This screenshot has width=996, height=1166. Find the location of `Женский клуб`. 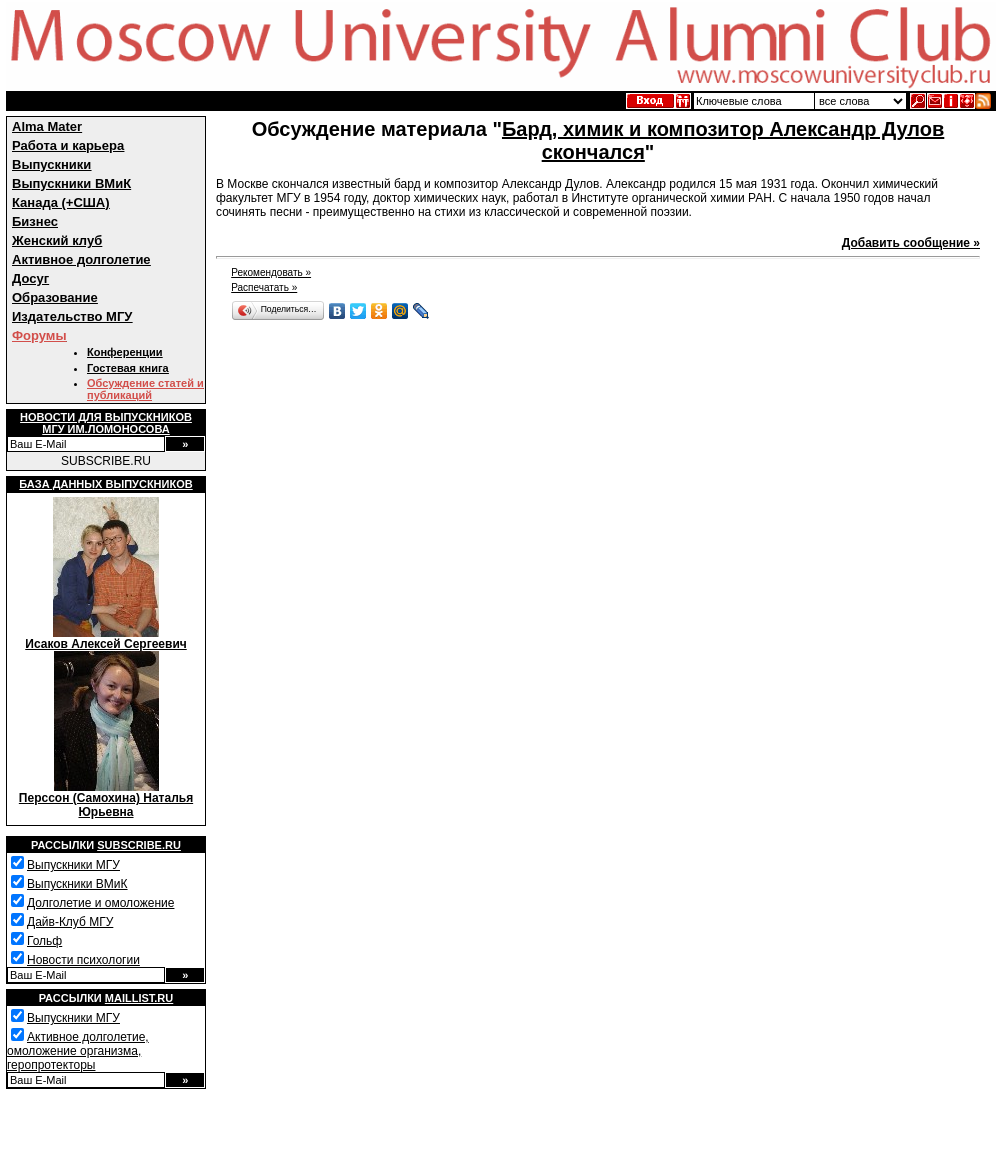

Женский клуб is located at coordinates (57, 240).